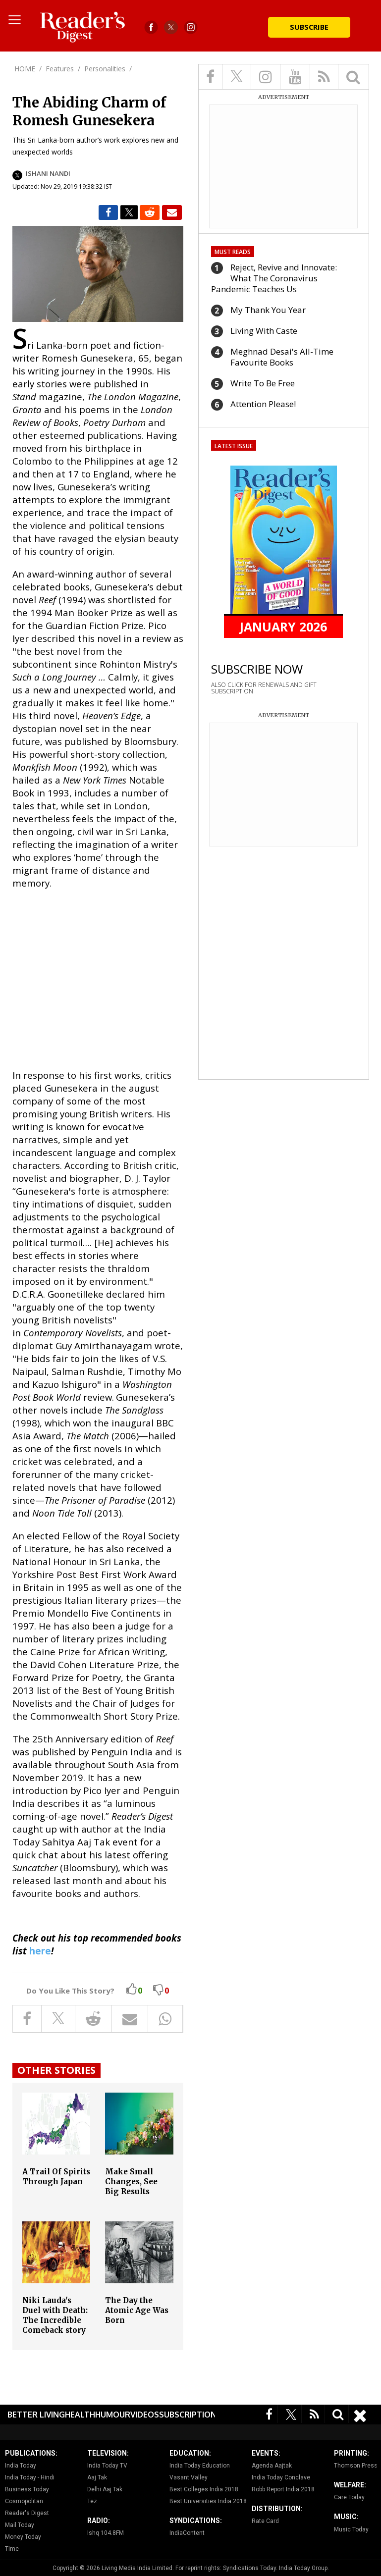 The image size is (381, 2576). I want to click on Delhi Aaj Tak, so click(104, 2489).